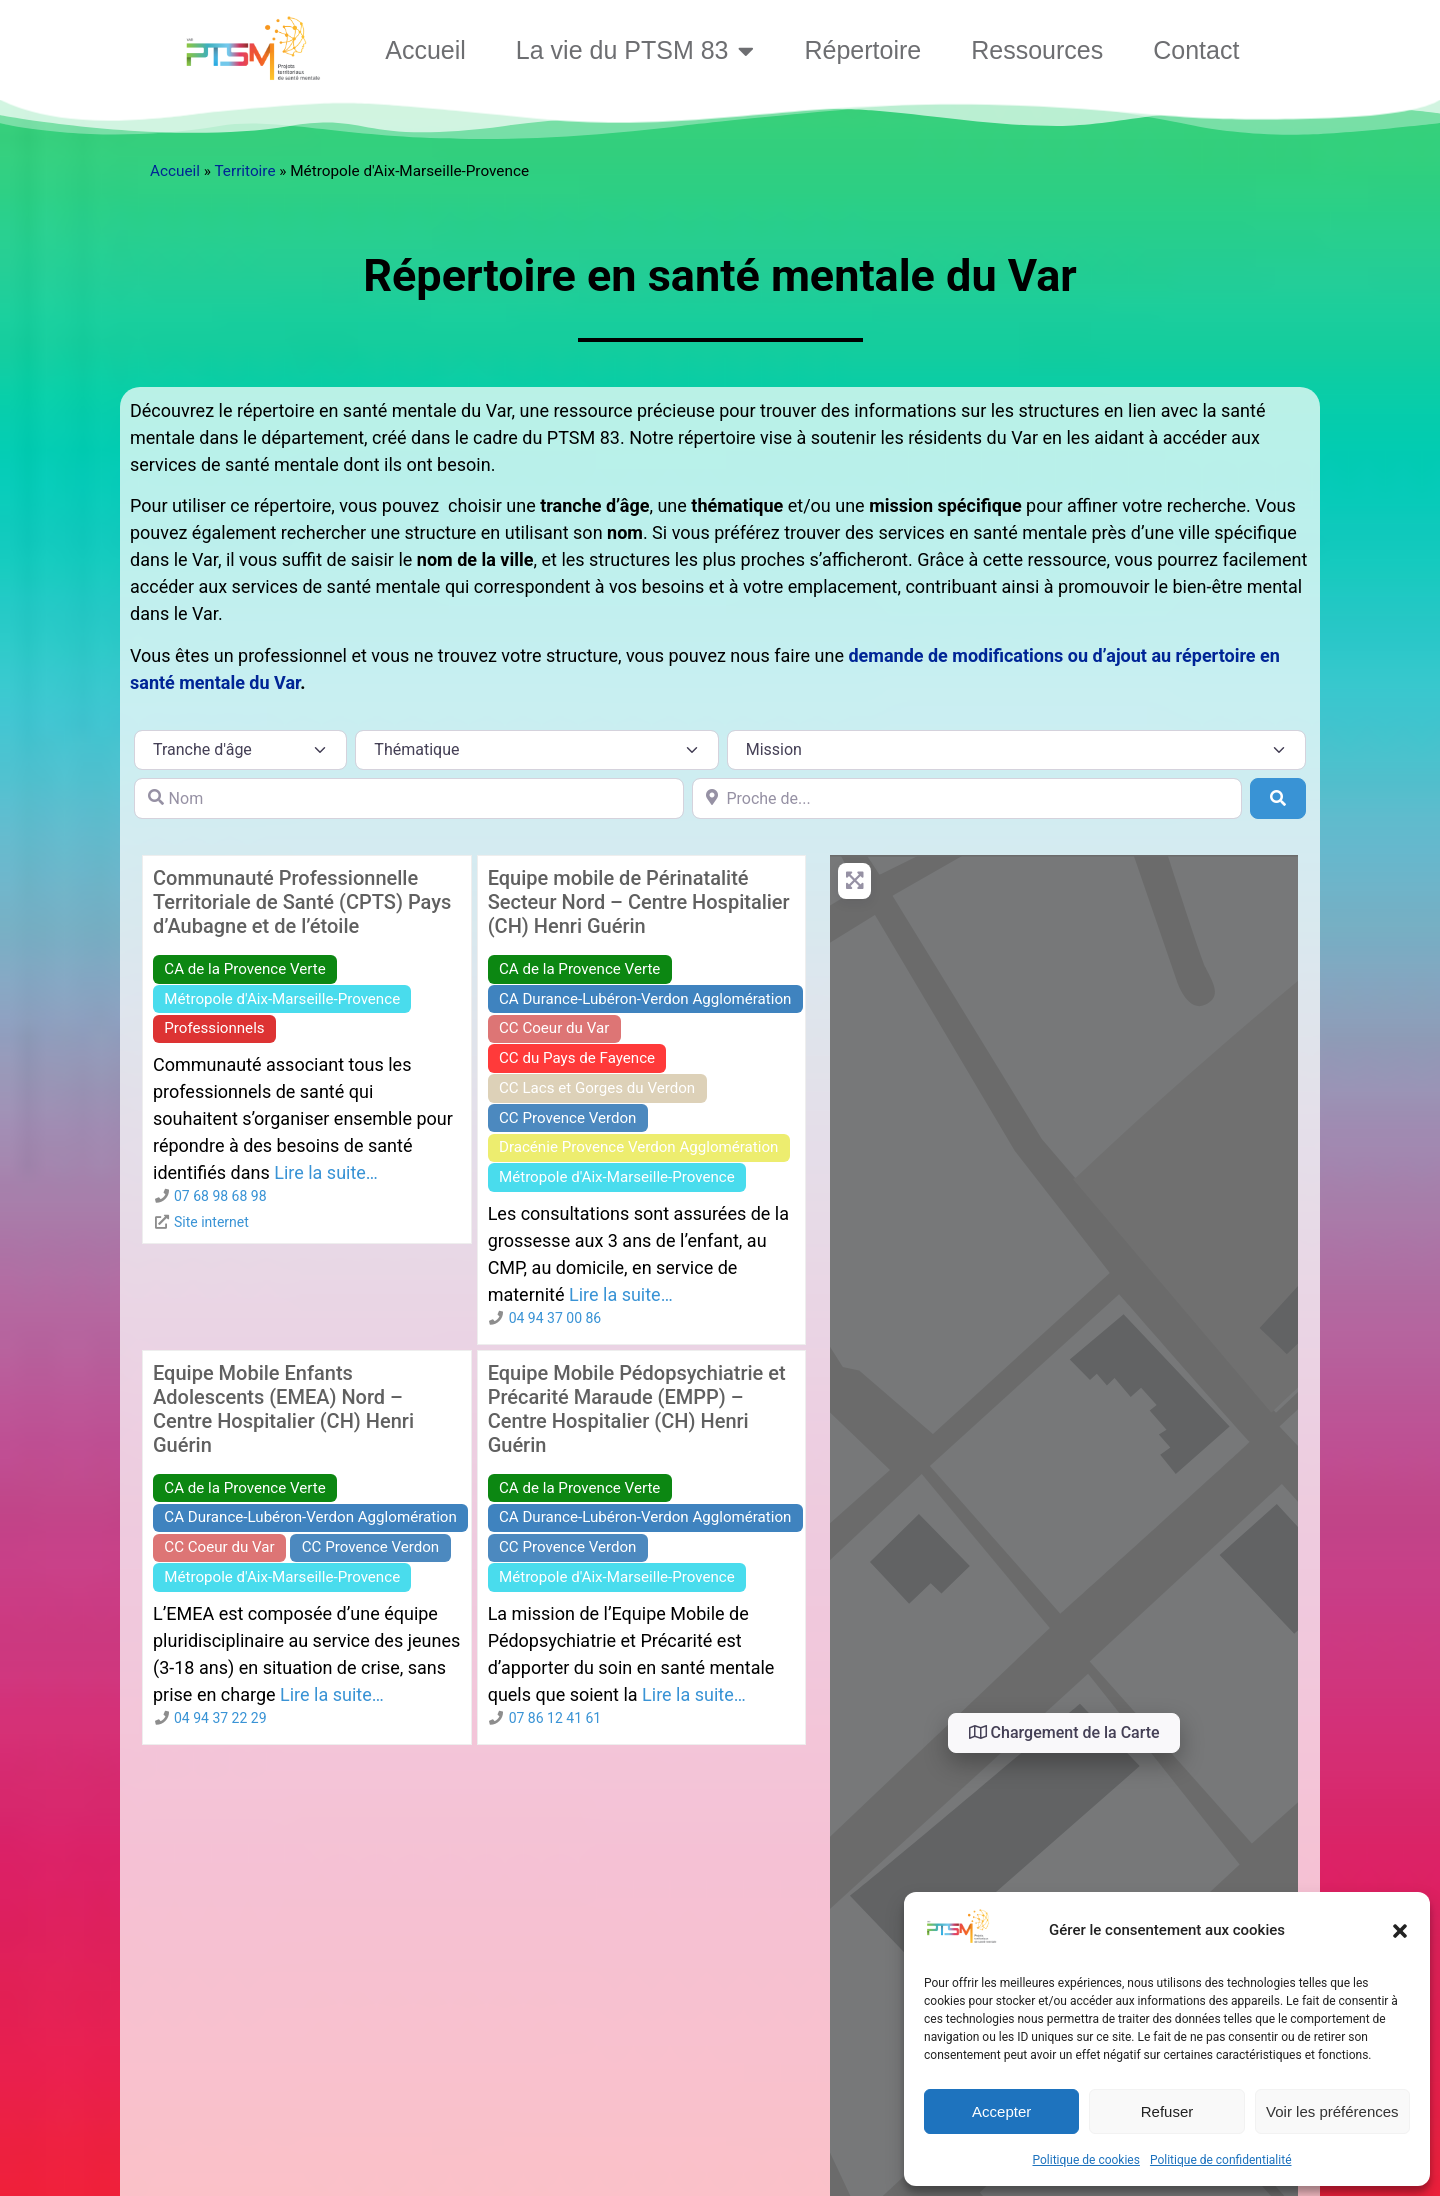  I want to click on [button], so click(1400, 1931).